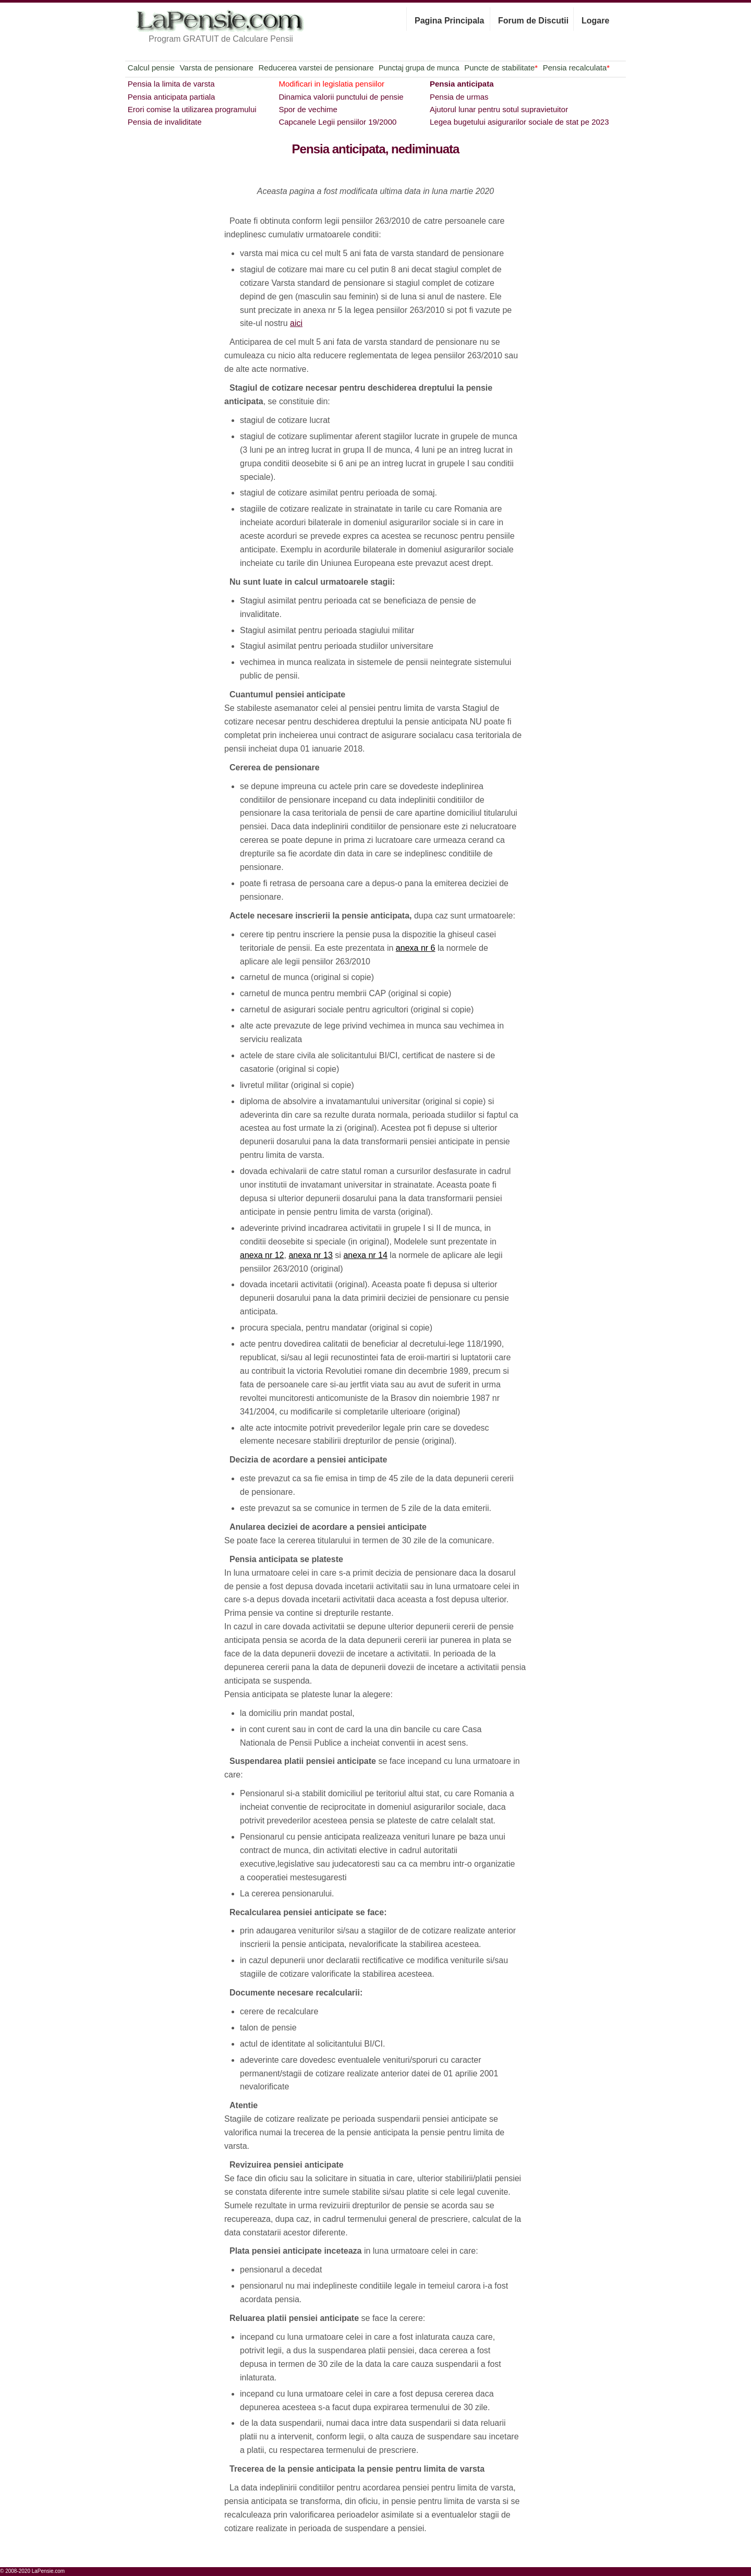 The image size is (751, 2576). What do you see at coordinates (316, 67) in the screenshot?
I see `Reducerea varstei de pensionare` at bounding box center [316, 67].